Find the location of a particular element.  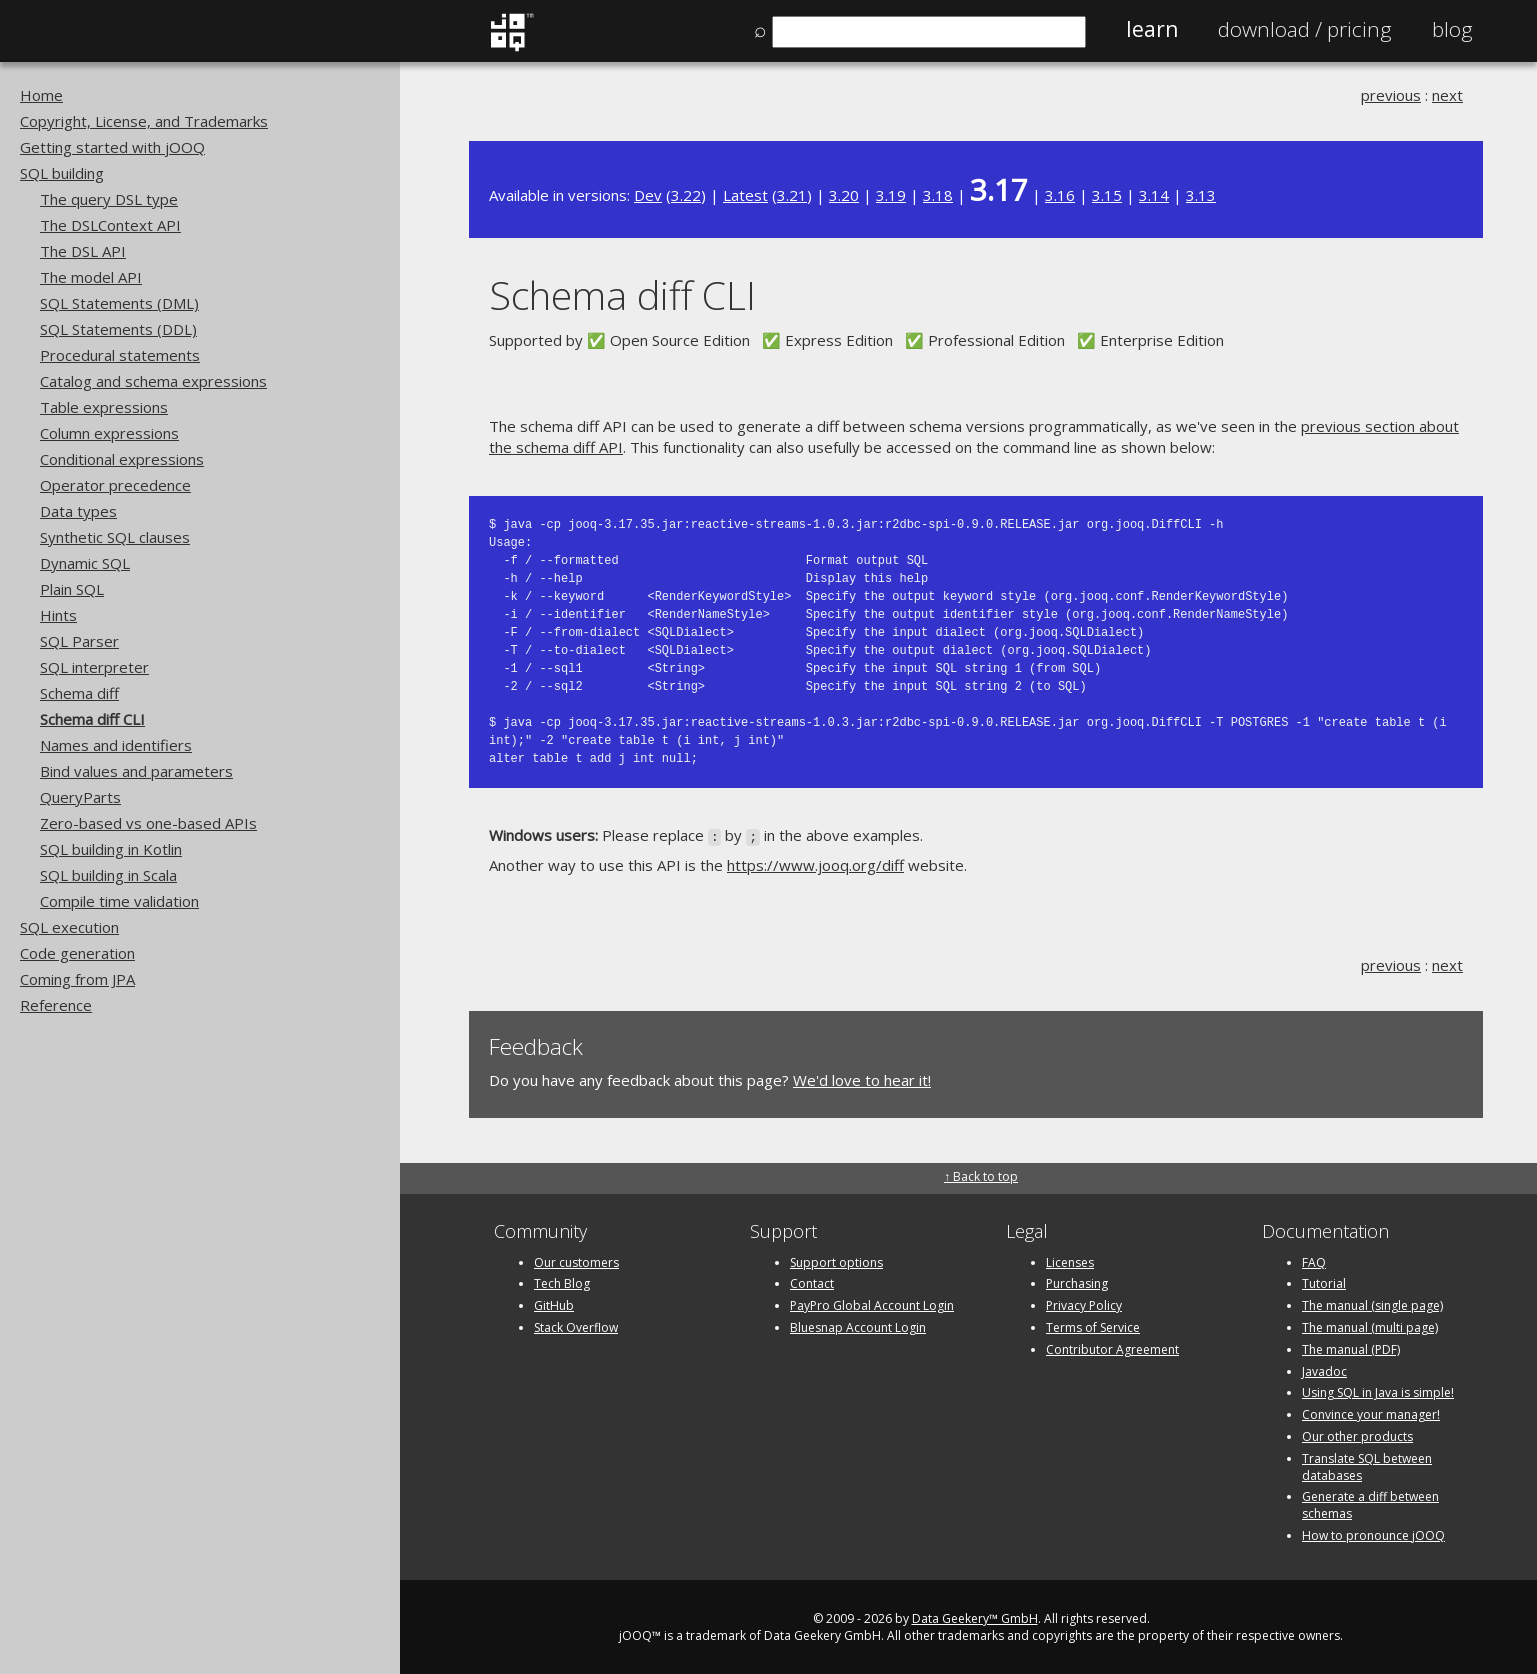

next is located at coordinates (1447, 95).